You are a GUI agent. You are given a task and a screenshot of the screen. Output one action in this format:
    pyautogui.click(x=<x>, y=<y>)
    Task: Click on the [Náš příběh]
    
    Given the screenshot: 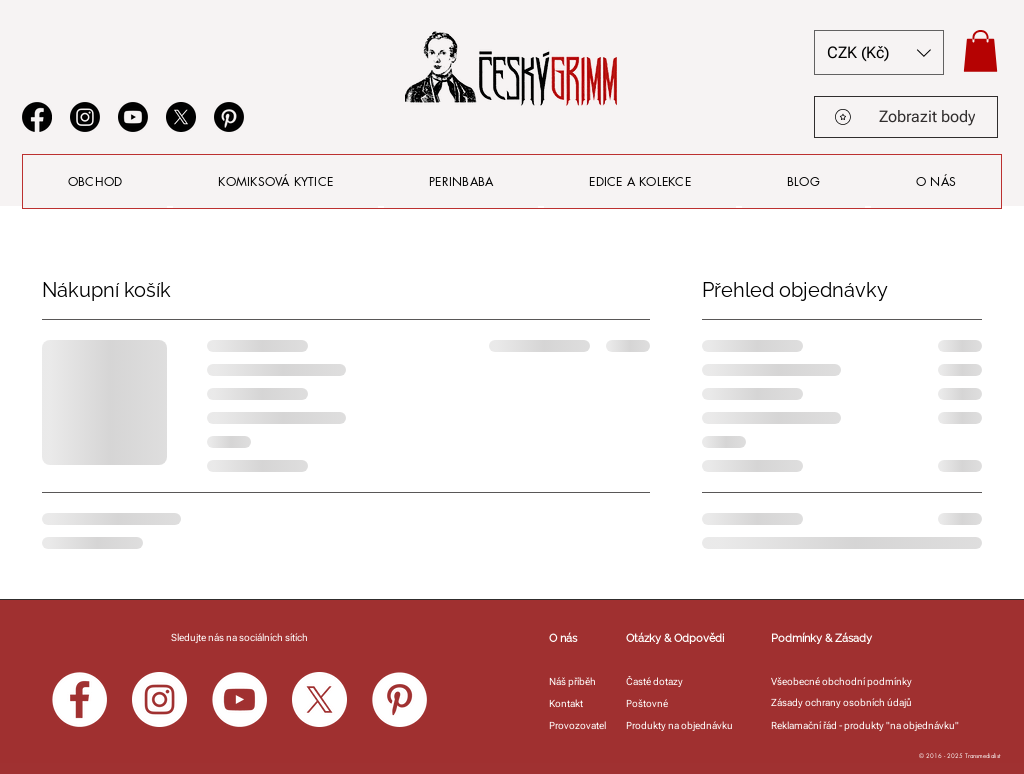 What is the action you would take?
    pyautogui.click(x=578, y=681)
    